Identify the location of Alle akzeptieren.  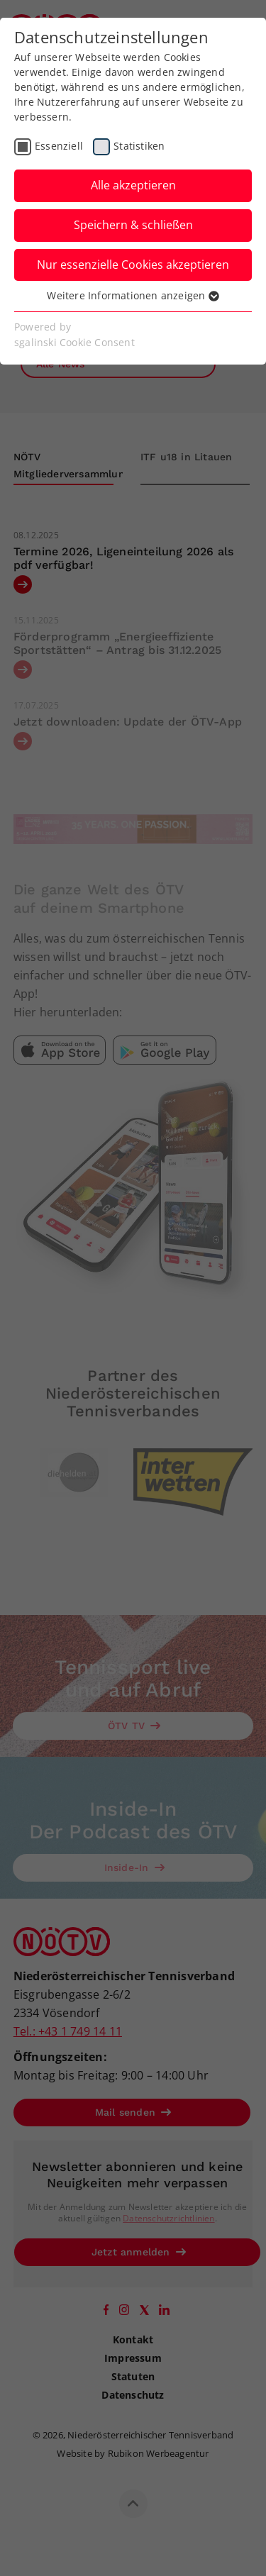
(133, 185).